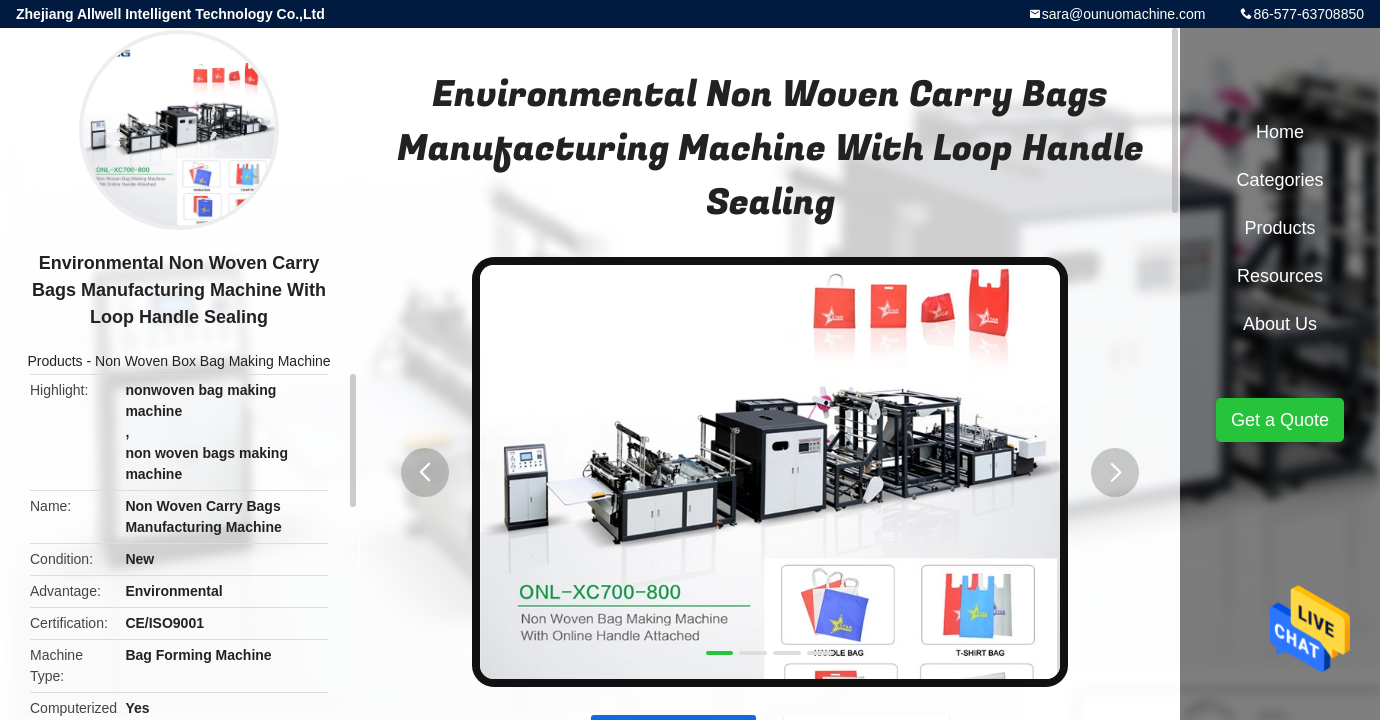  I want to click on Resources, so click(1280, 276).